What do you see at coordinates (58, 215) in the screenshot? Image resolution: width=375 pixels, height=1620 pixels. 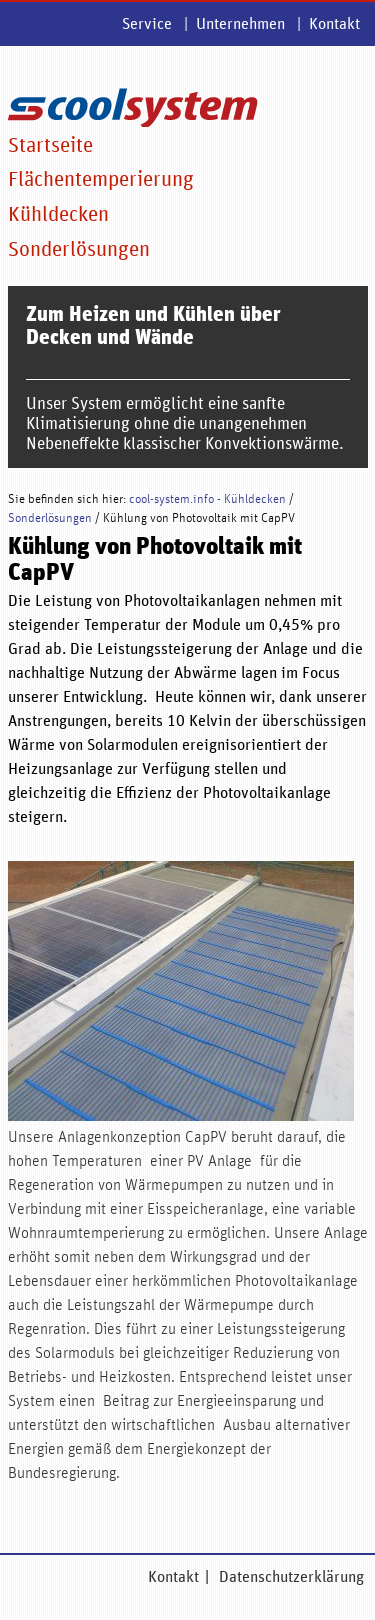 I see `Kühldecken` at bounding box center [58, 215].